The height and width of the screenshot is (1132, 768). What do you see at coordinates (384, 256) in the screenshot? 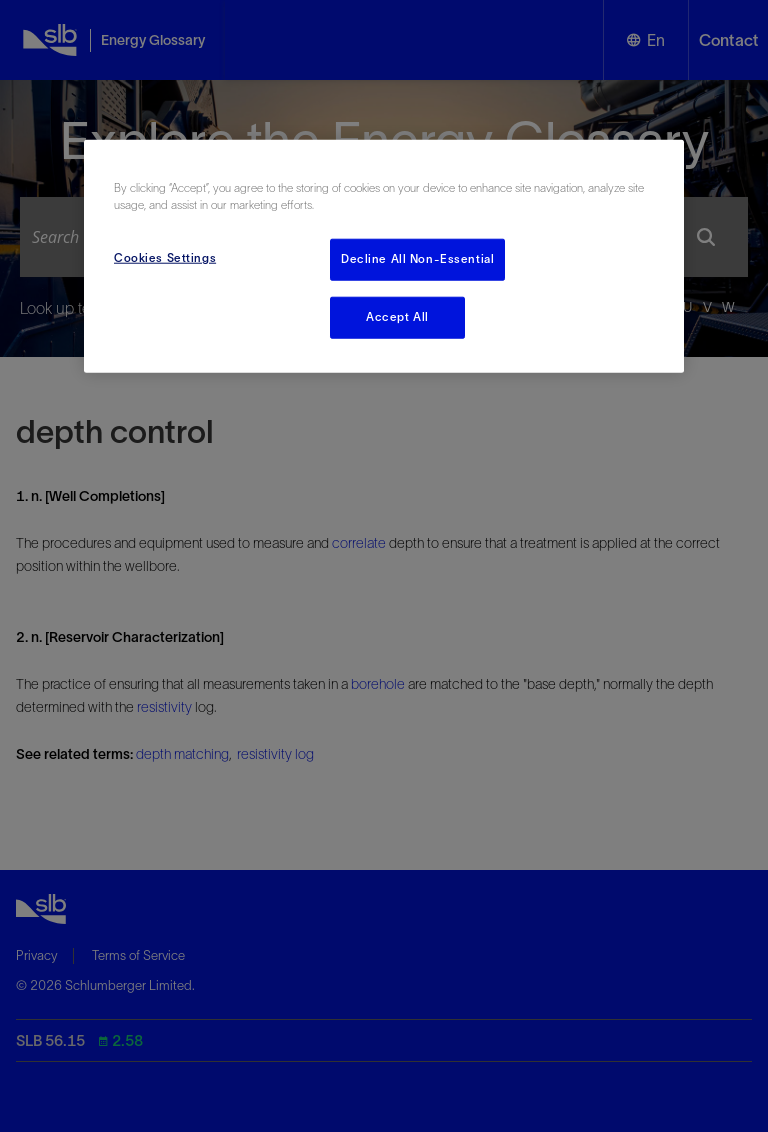
I see `[region]` at bounding box center [384, 256].